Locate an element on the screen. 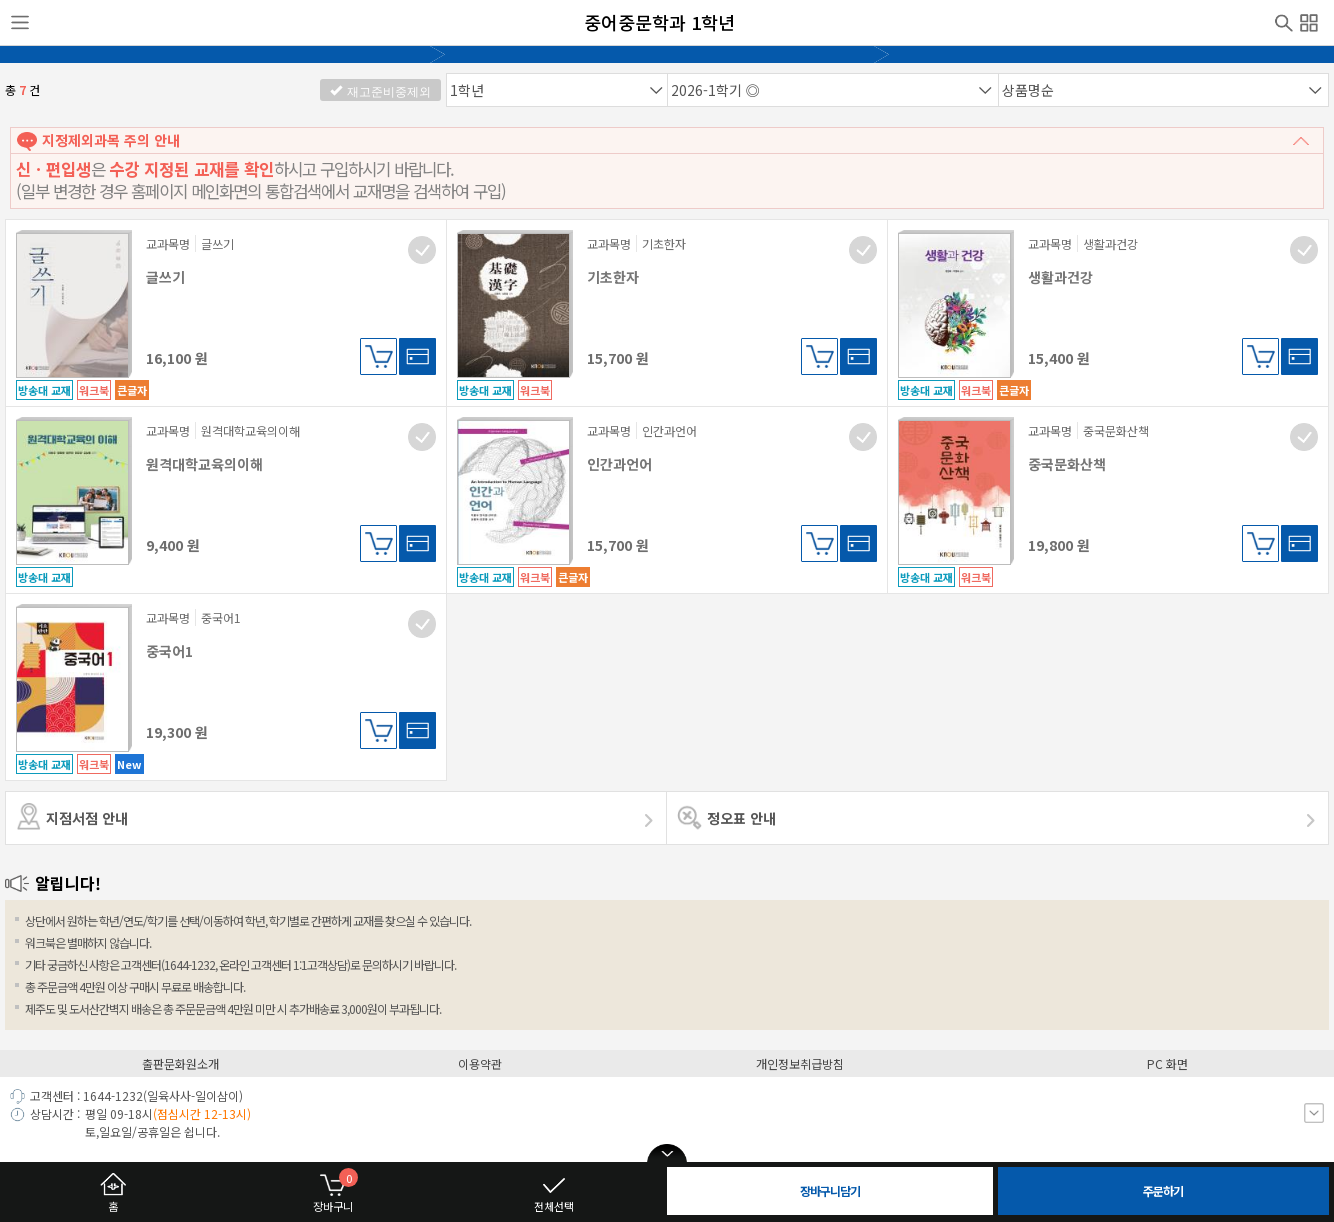 This screenshot has width=1334, height=1222. 원격대학교육의이해 is located at coordinates (204, 464).